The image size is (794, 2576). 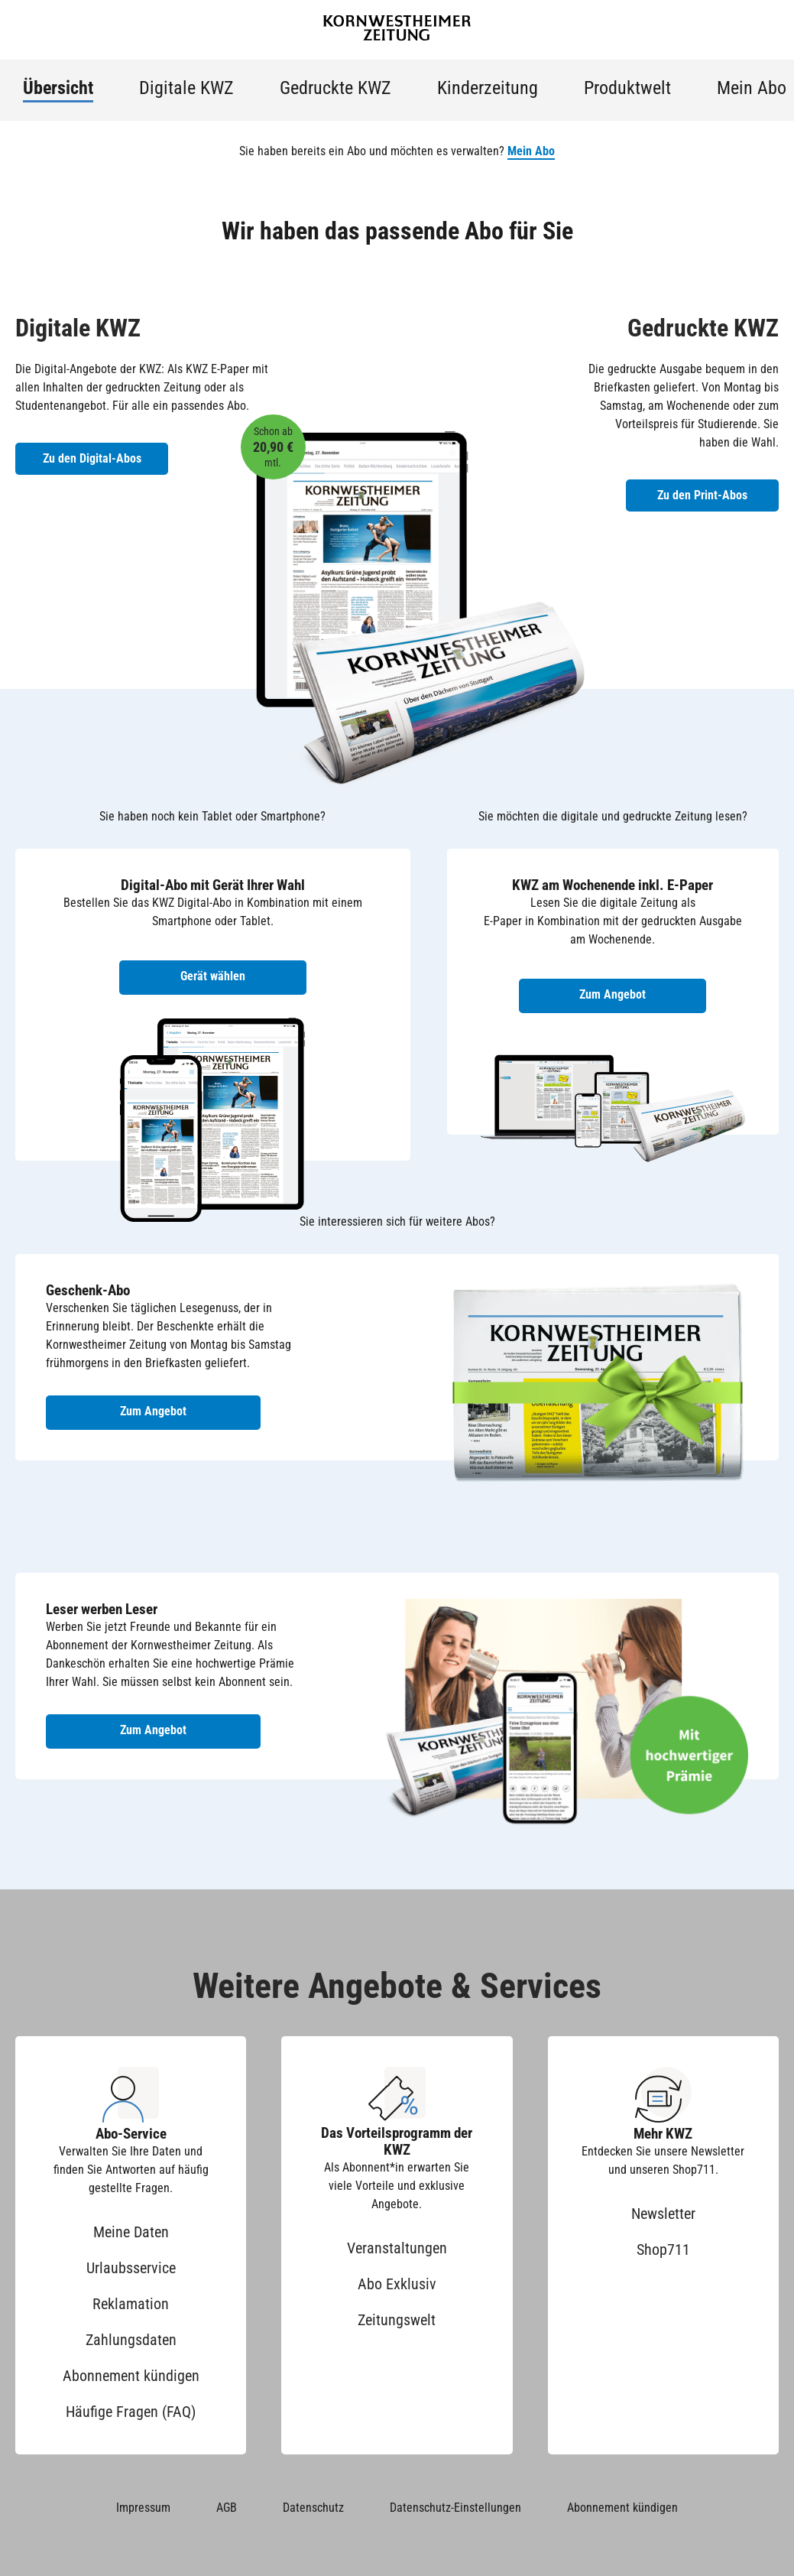 I want to click on Shop711, so click(x=663, y=2249).